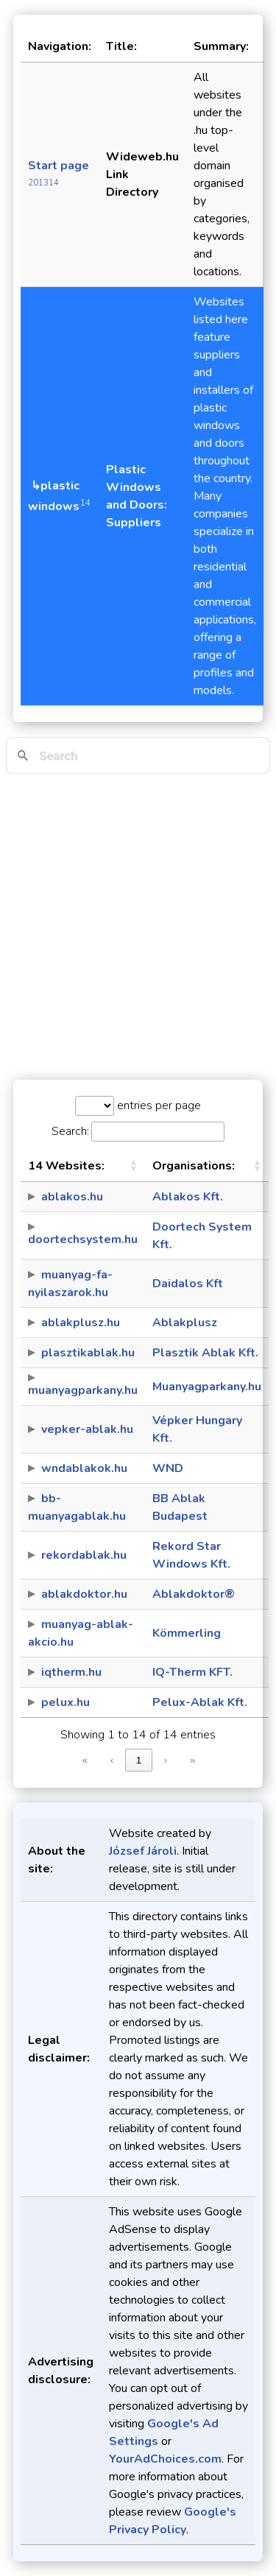 This screenshot has height=2576, width=276. Describe the element at coordinates (143, 1851) in the screenshot. I see `József Jároli` at that location.